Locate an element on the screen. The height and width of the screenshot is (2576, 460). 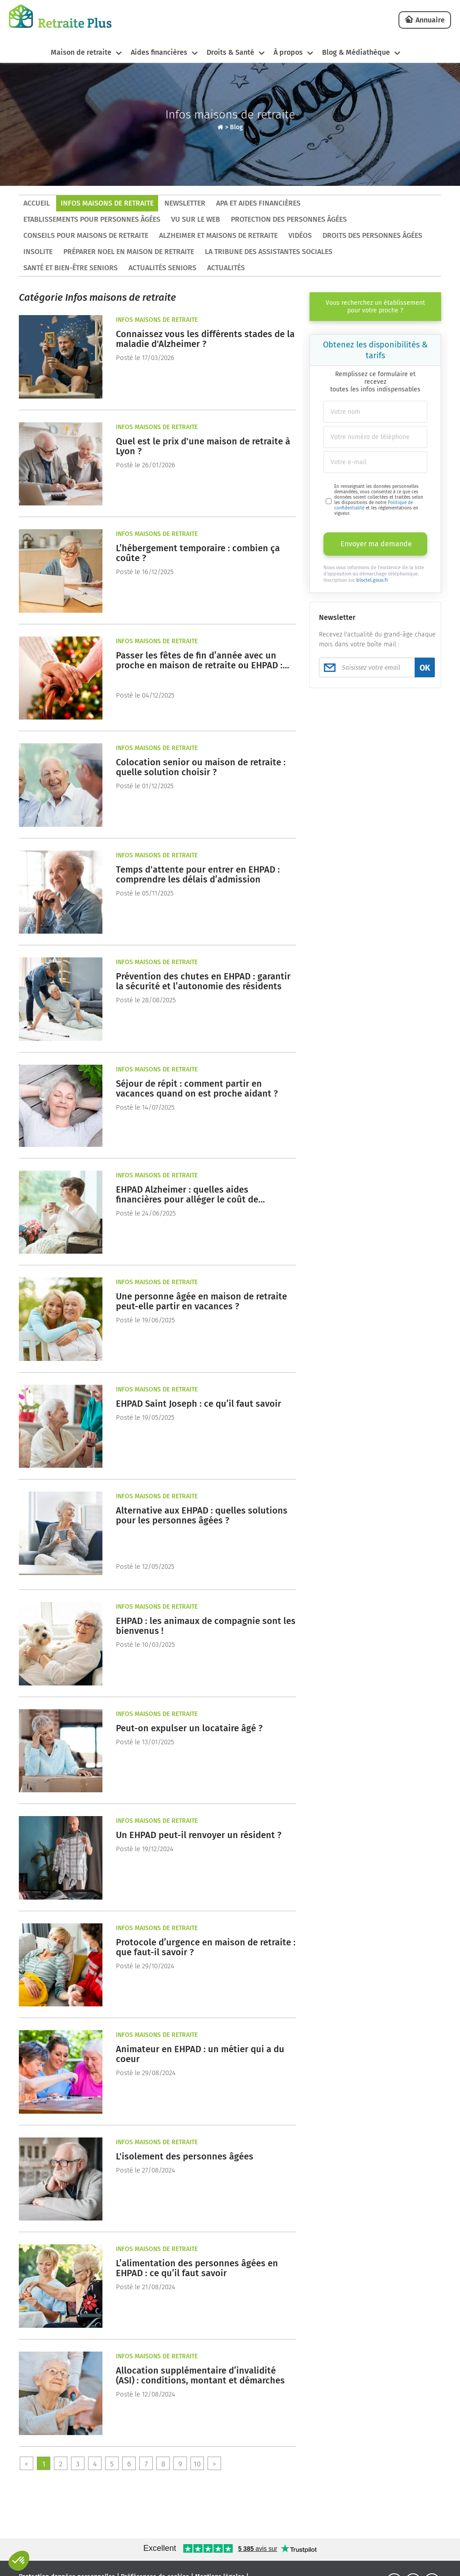
Vidéos is located at coordinates (300, 235).